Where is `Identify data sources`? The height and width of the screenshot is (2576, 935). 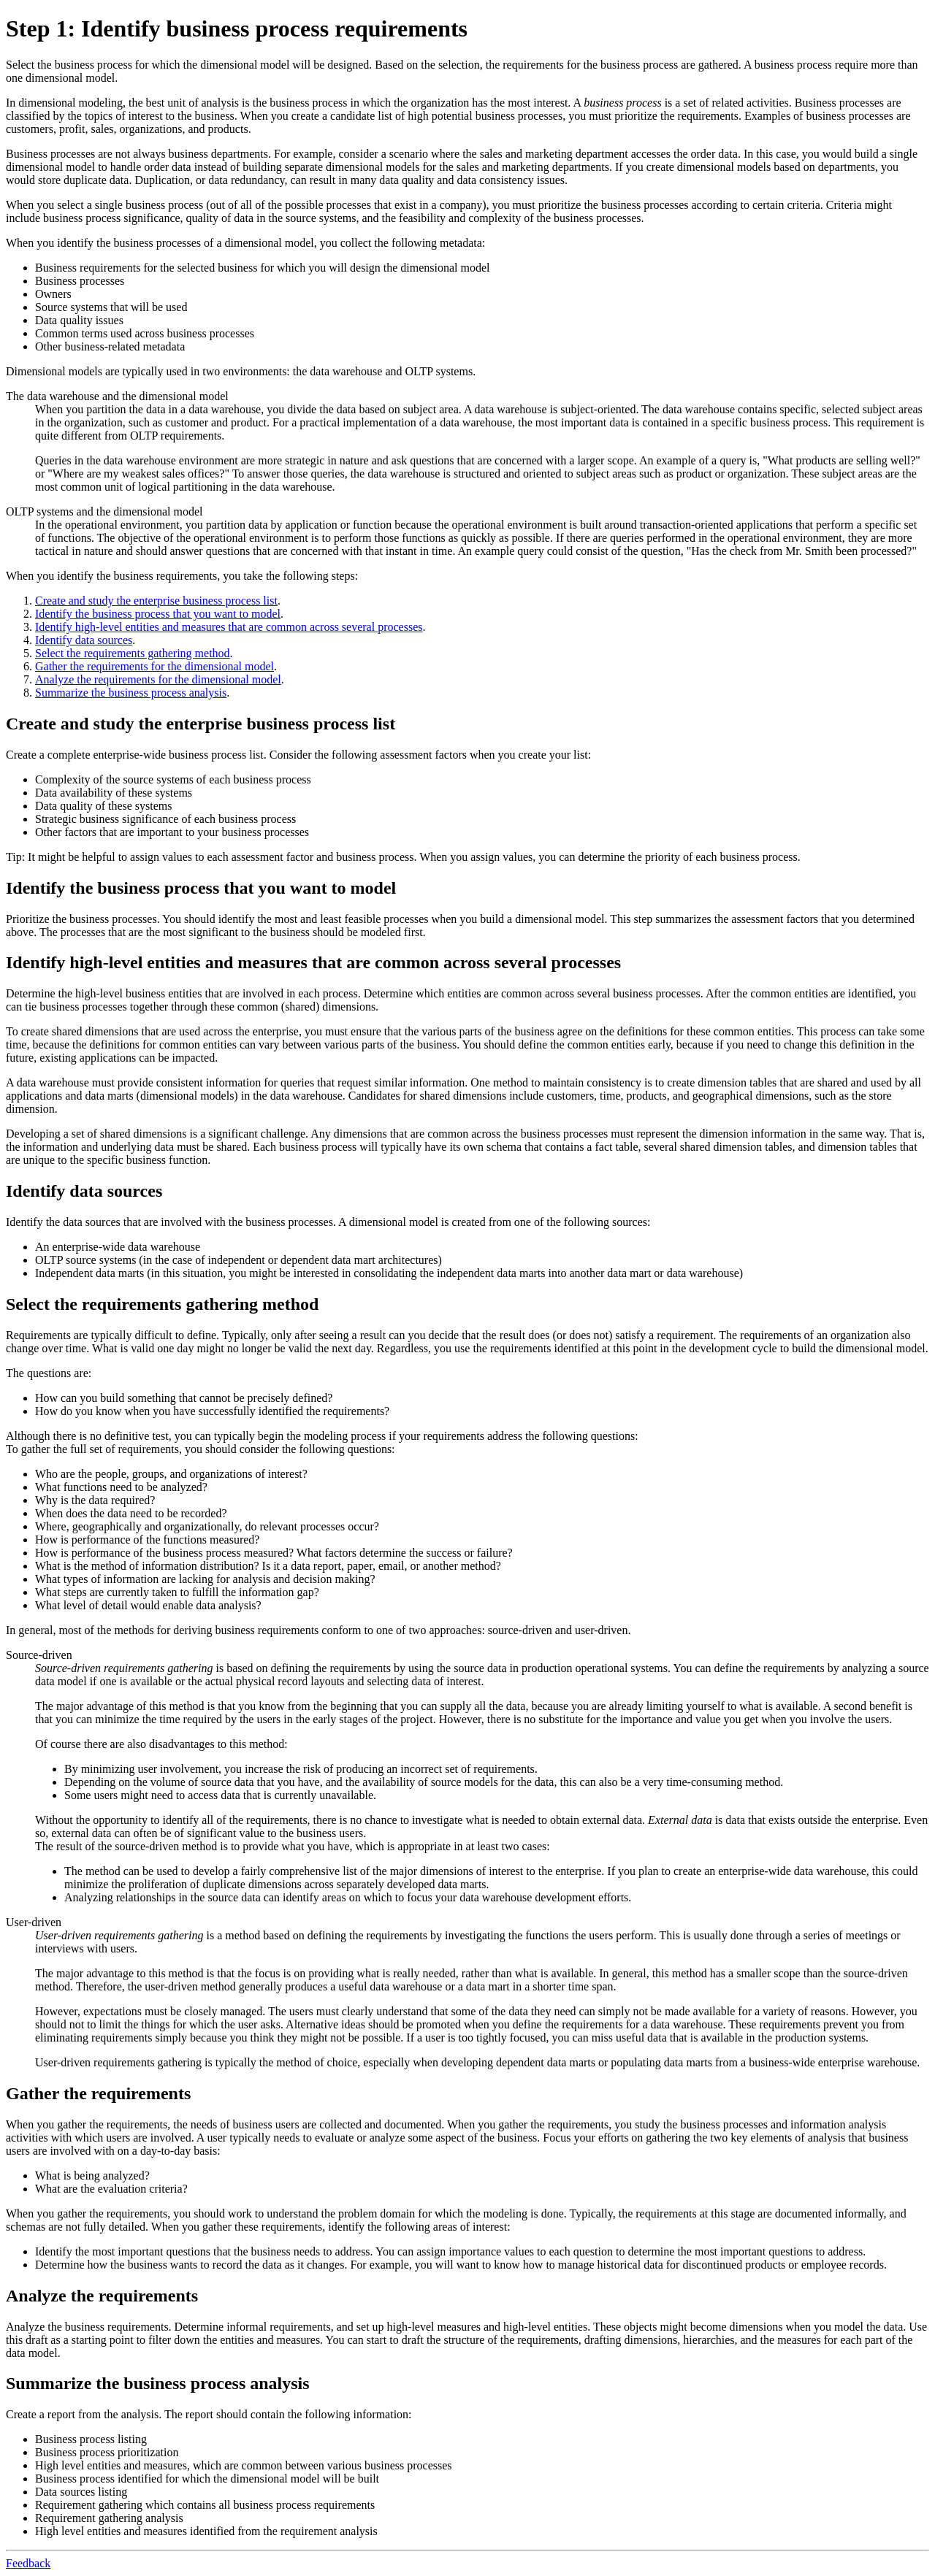
Identify data sources is located at coordinates (83, 640).